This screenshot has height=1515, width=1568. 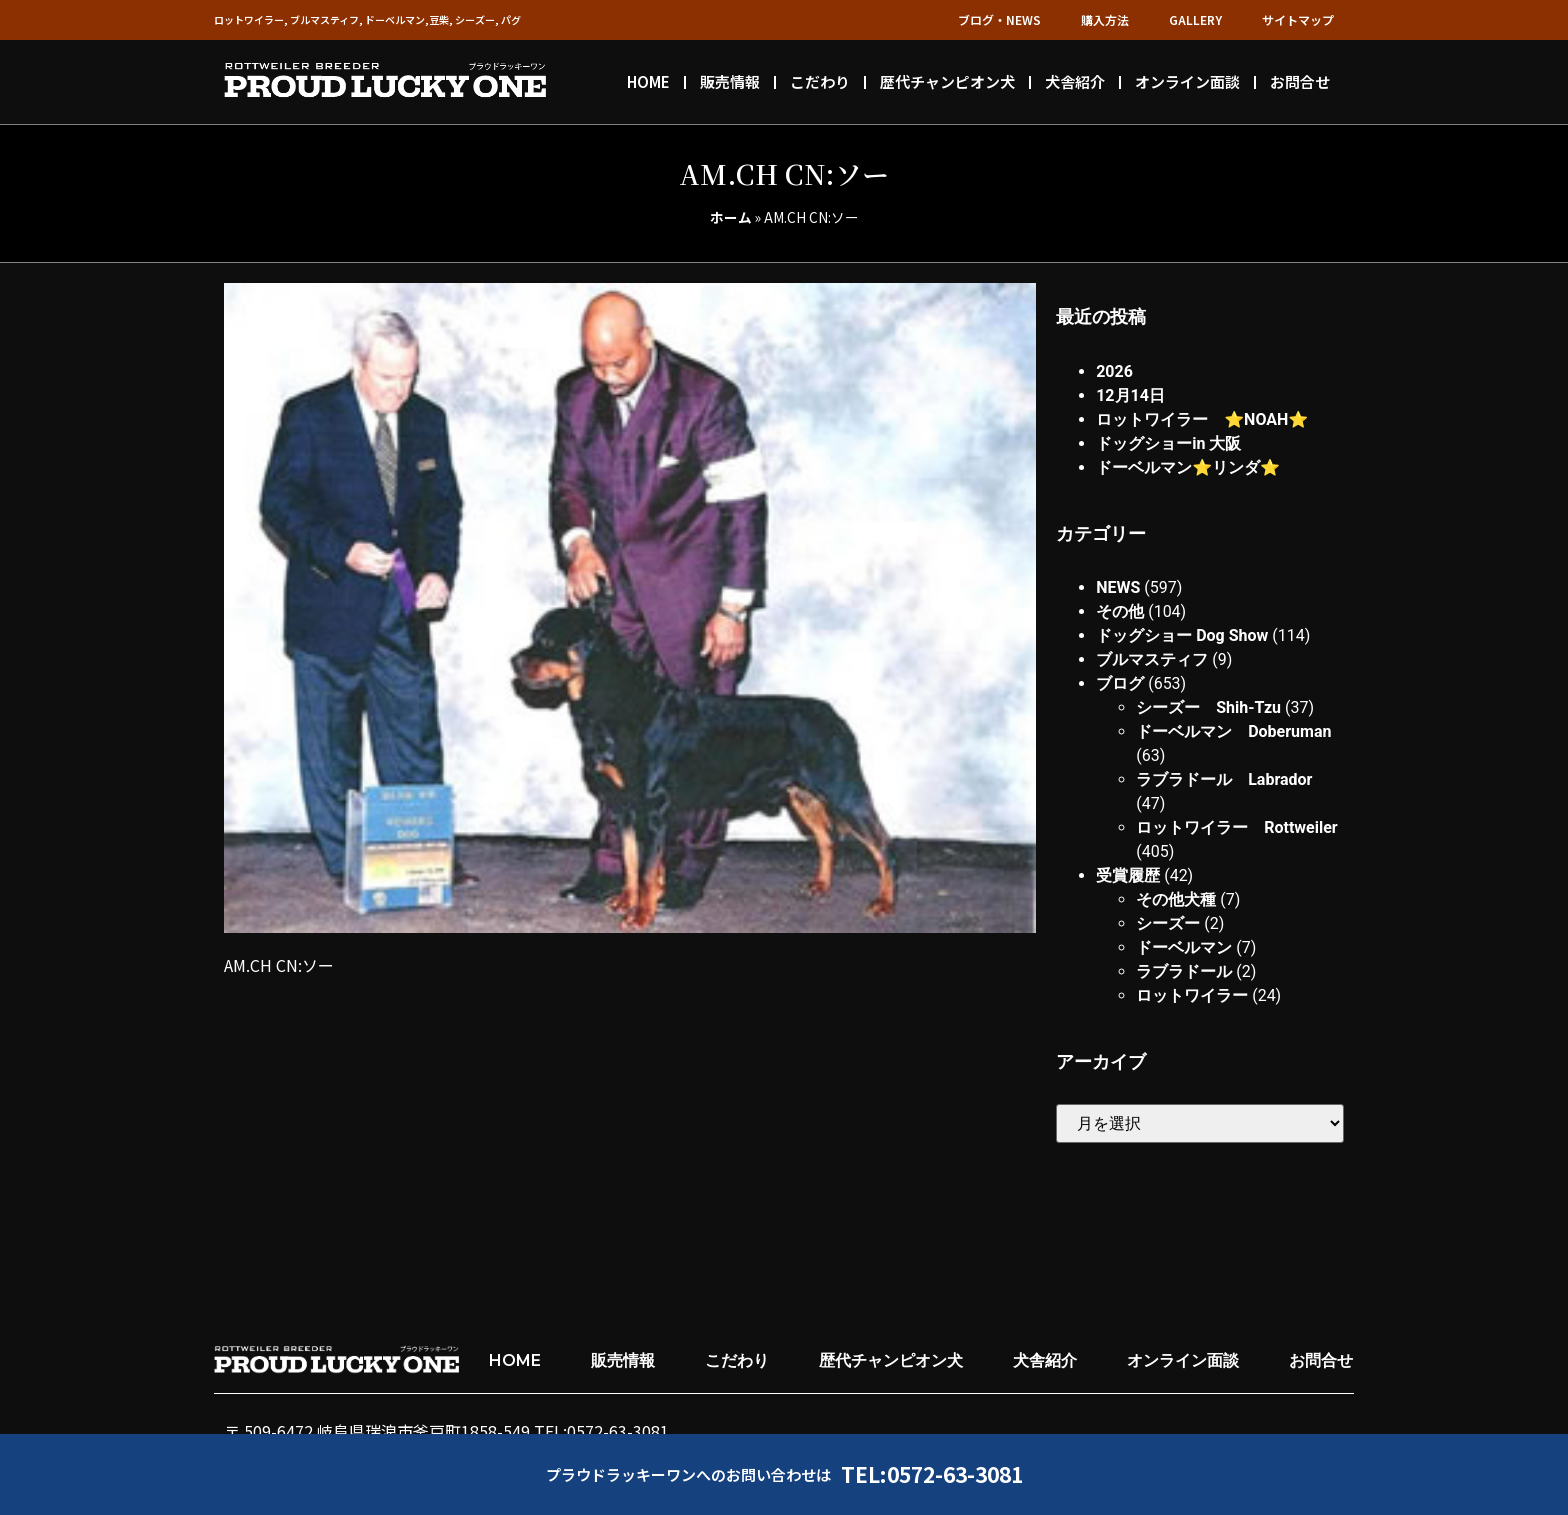 I want to click on ドーベルマン Doberuman, so click(x=1233, y=731).